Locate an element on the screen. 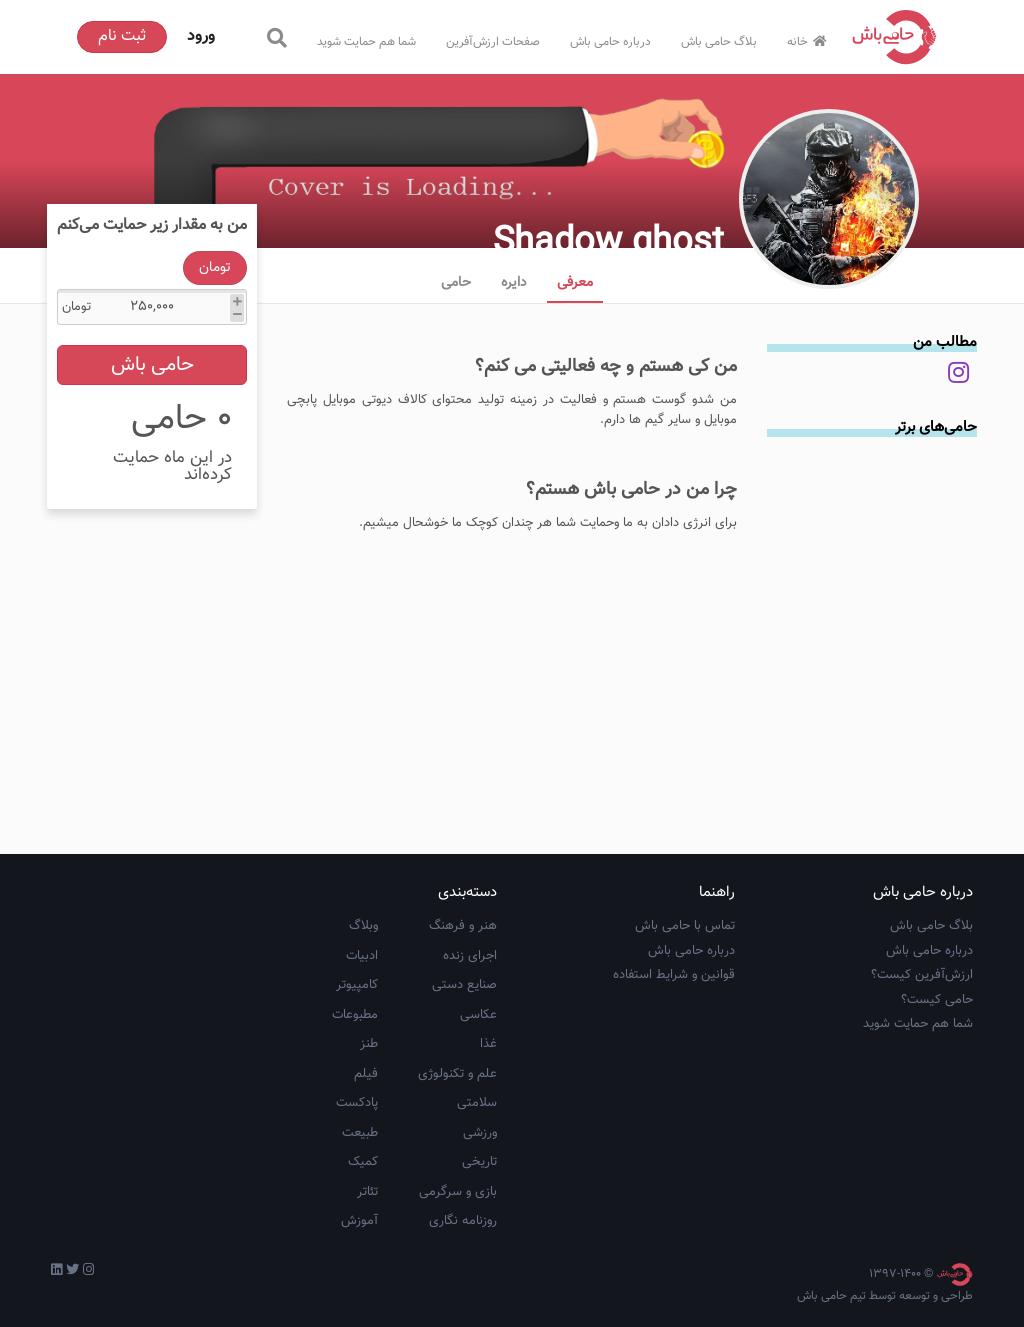 The height and width of the screenshot is (1327, 1024). خانه is located at coordinates (809, 42).